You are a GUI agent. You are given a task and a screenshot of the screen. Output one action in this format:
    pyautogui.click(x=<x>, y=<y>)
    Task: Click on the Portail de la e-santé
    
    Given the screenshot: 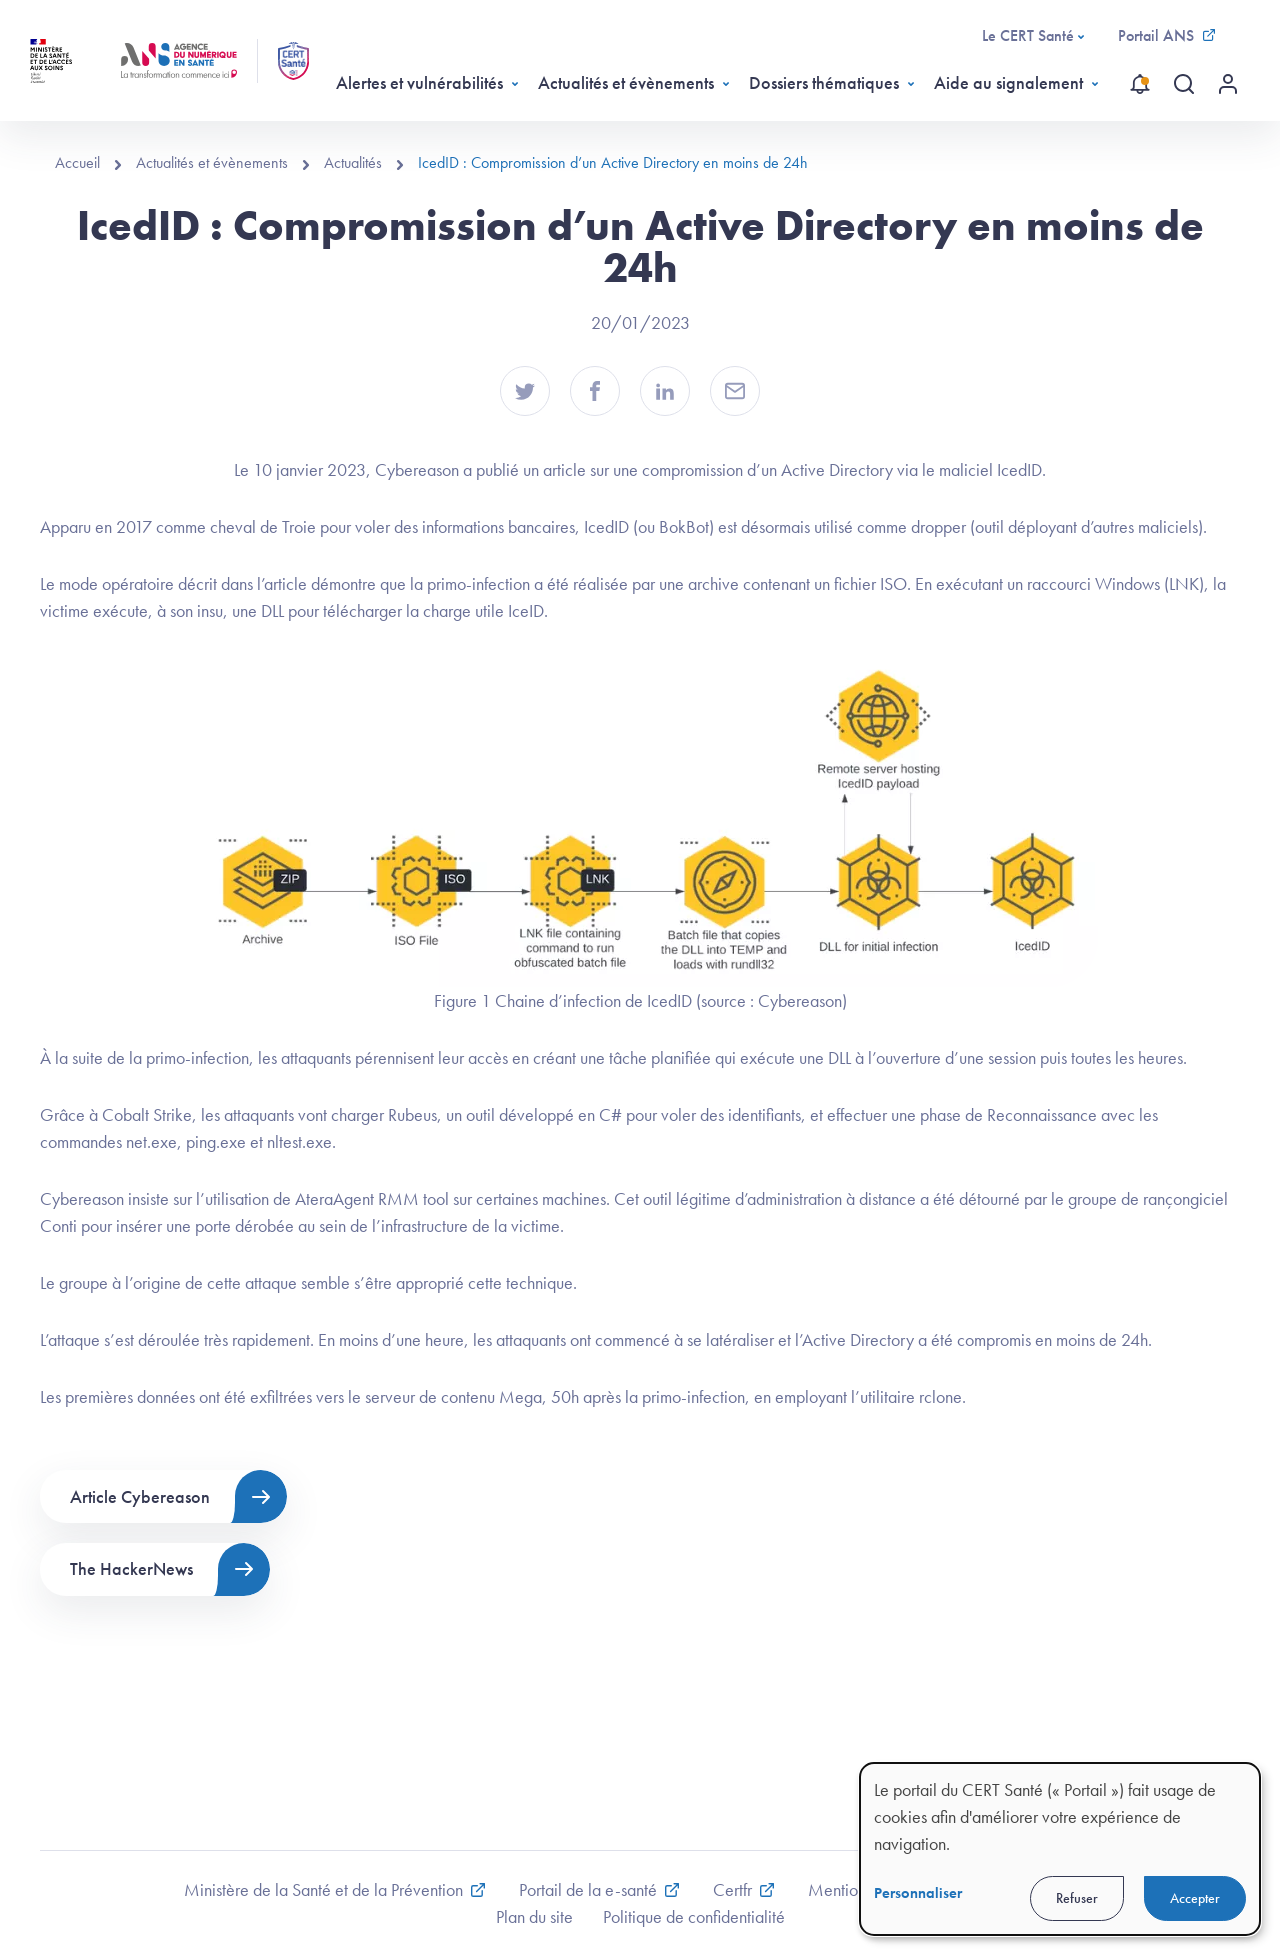 What is the action you would take?
    pyautogui.click(x=588, y=1889)
    